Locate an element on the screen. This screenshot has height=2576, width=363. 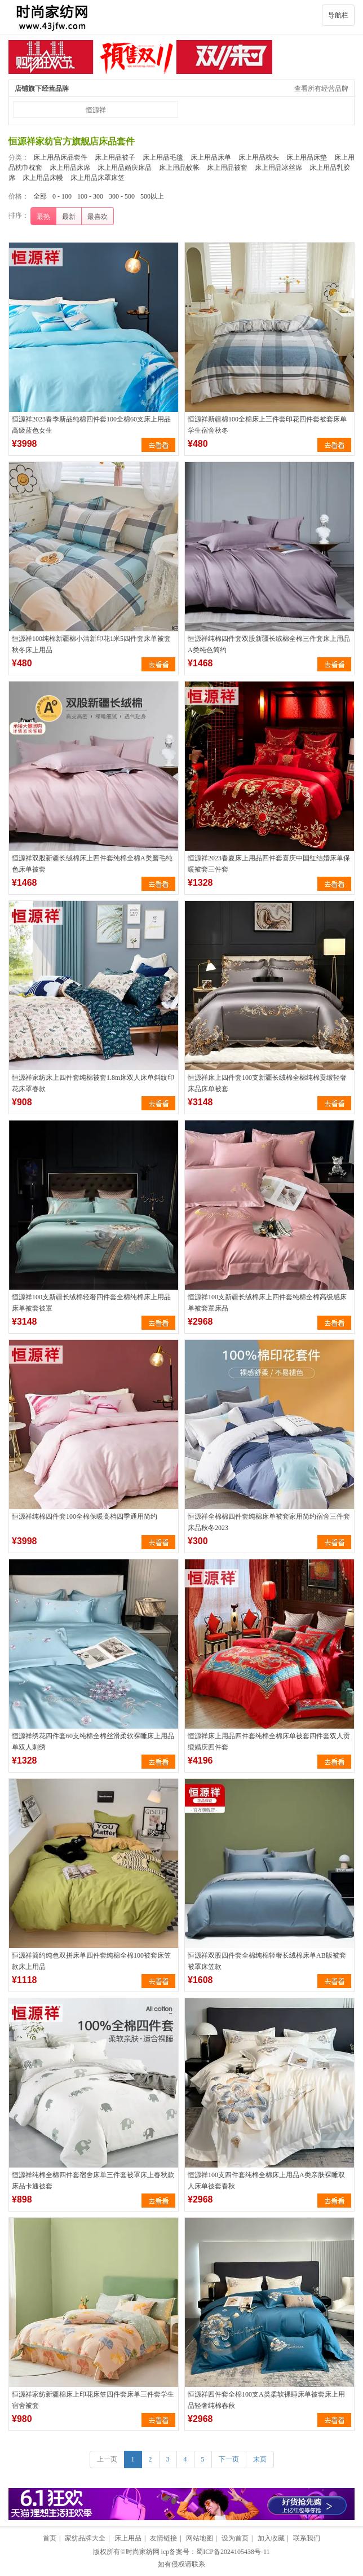
恒源祥2023春季新品纯棉四件套100全棉60支床上用品高级蓝色女生 is located at coordinates (91, 424).